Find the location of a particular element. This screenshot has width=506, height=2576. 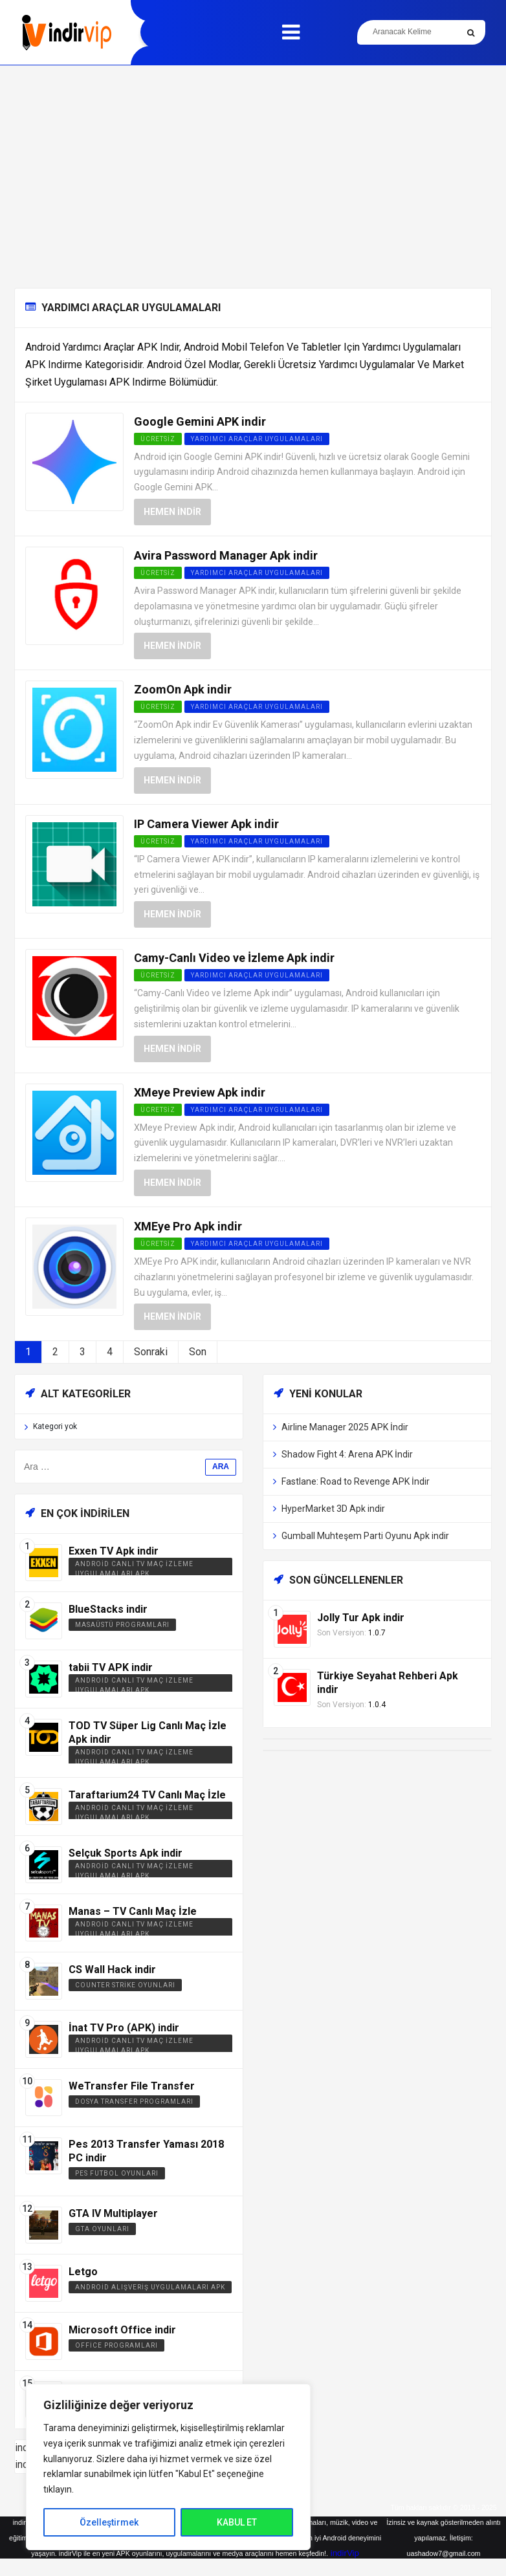

Özelleştirmek is located at coordinates (109, 2522).